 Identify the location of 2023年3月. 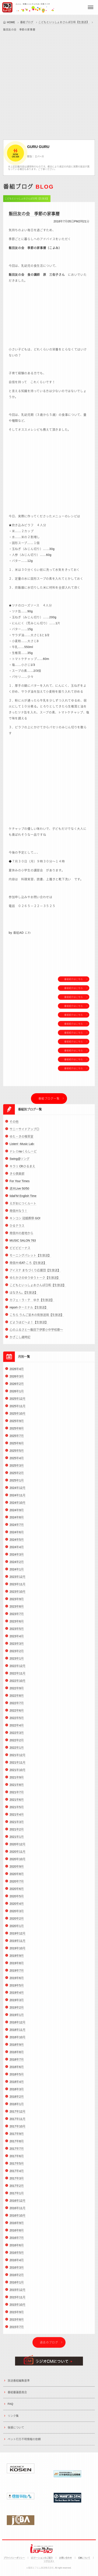
(17, 1646).